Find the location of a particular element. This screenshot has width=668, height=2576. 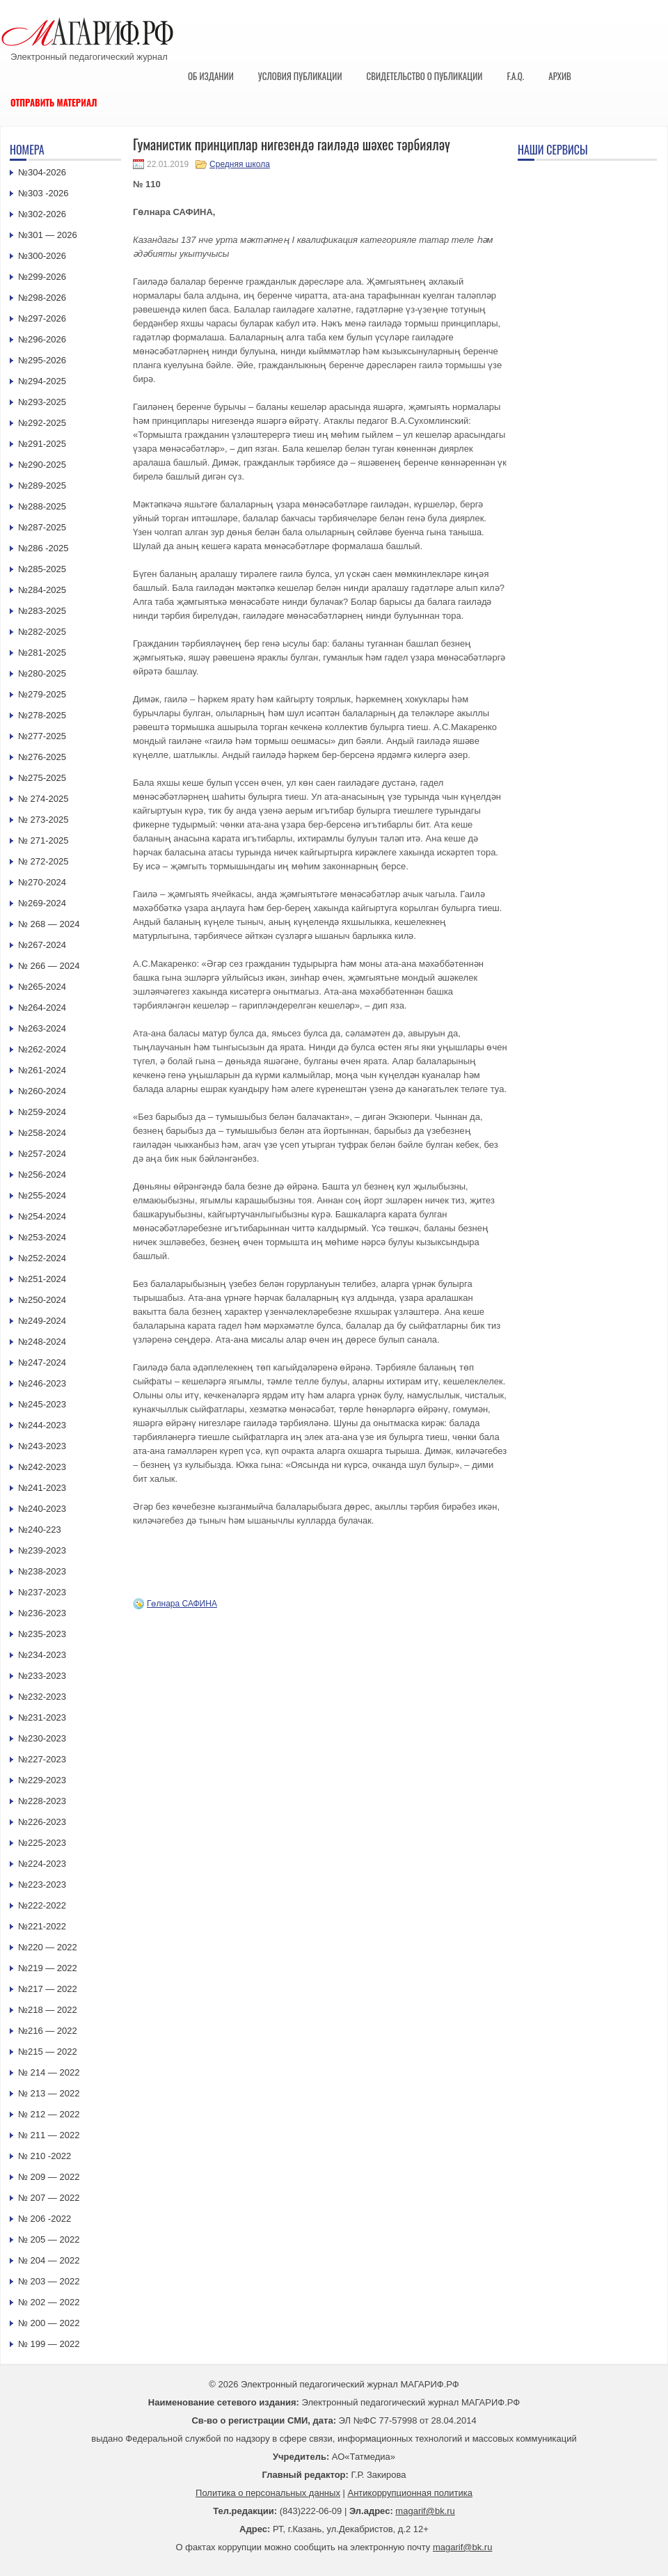

№247-2024 is located at coordinates (42, 1362).